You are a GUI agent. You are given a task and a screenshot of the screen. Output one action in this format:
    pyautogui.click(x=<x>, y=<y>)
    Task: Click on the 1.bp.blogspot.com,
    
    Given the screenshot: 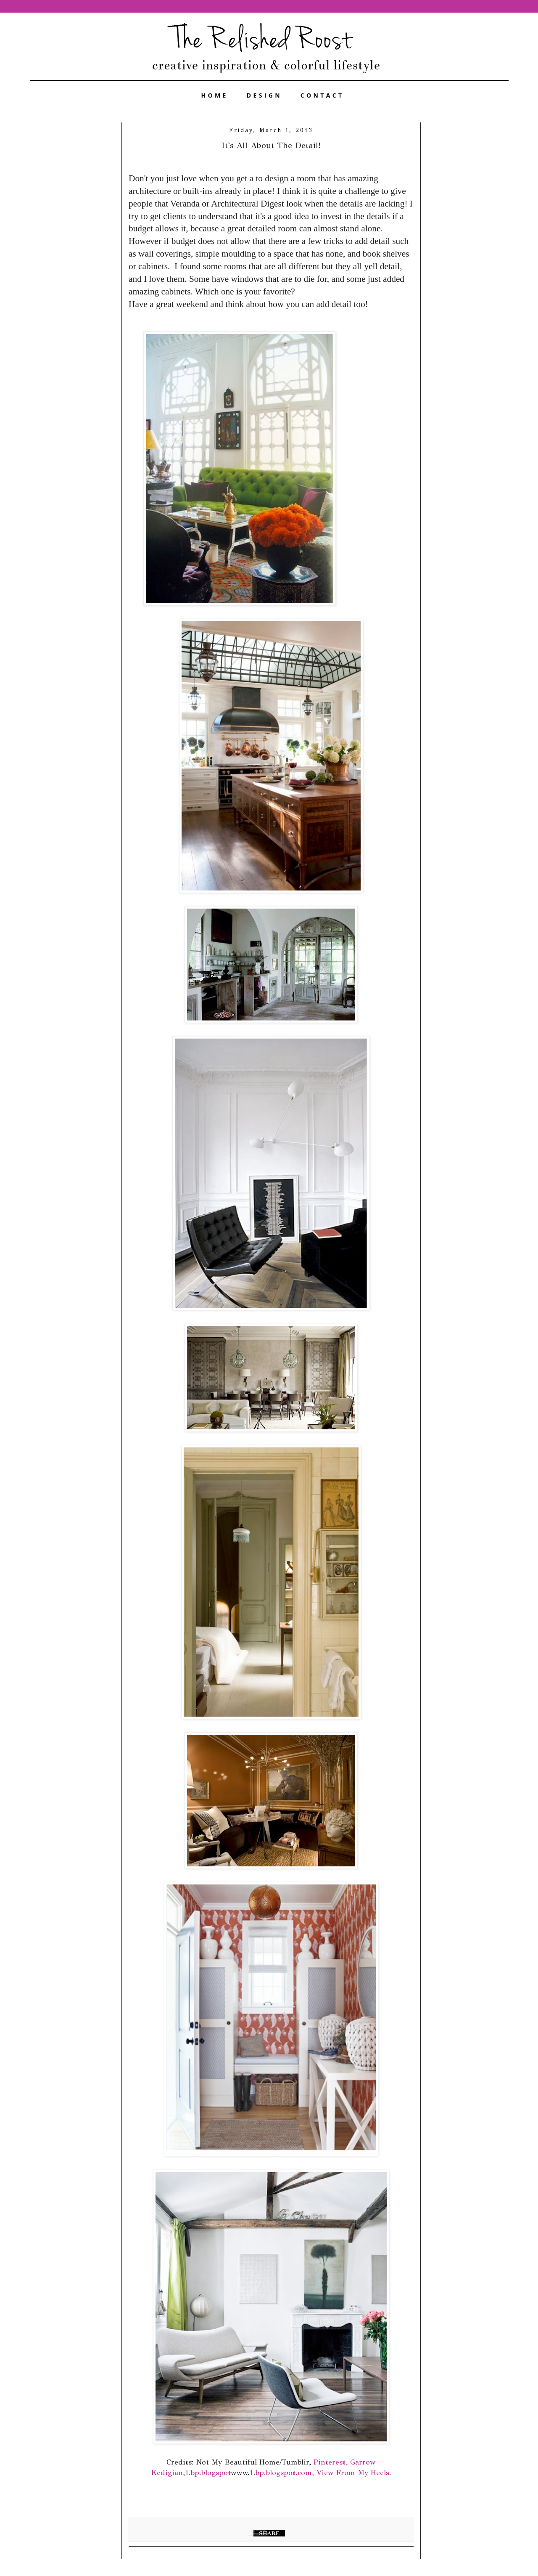 What is the action you would take?
    pyautogui.click(x=282, y=2472)
    